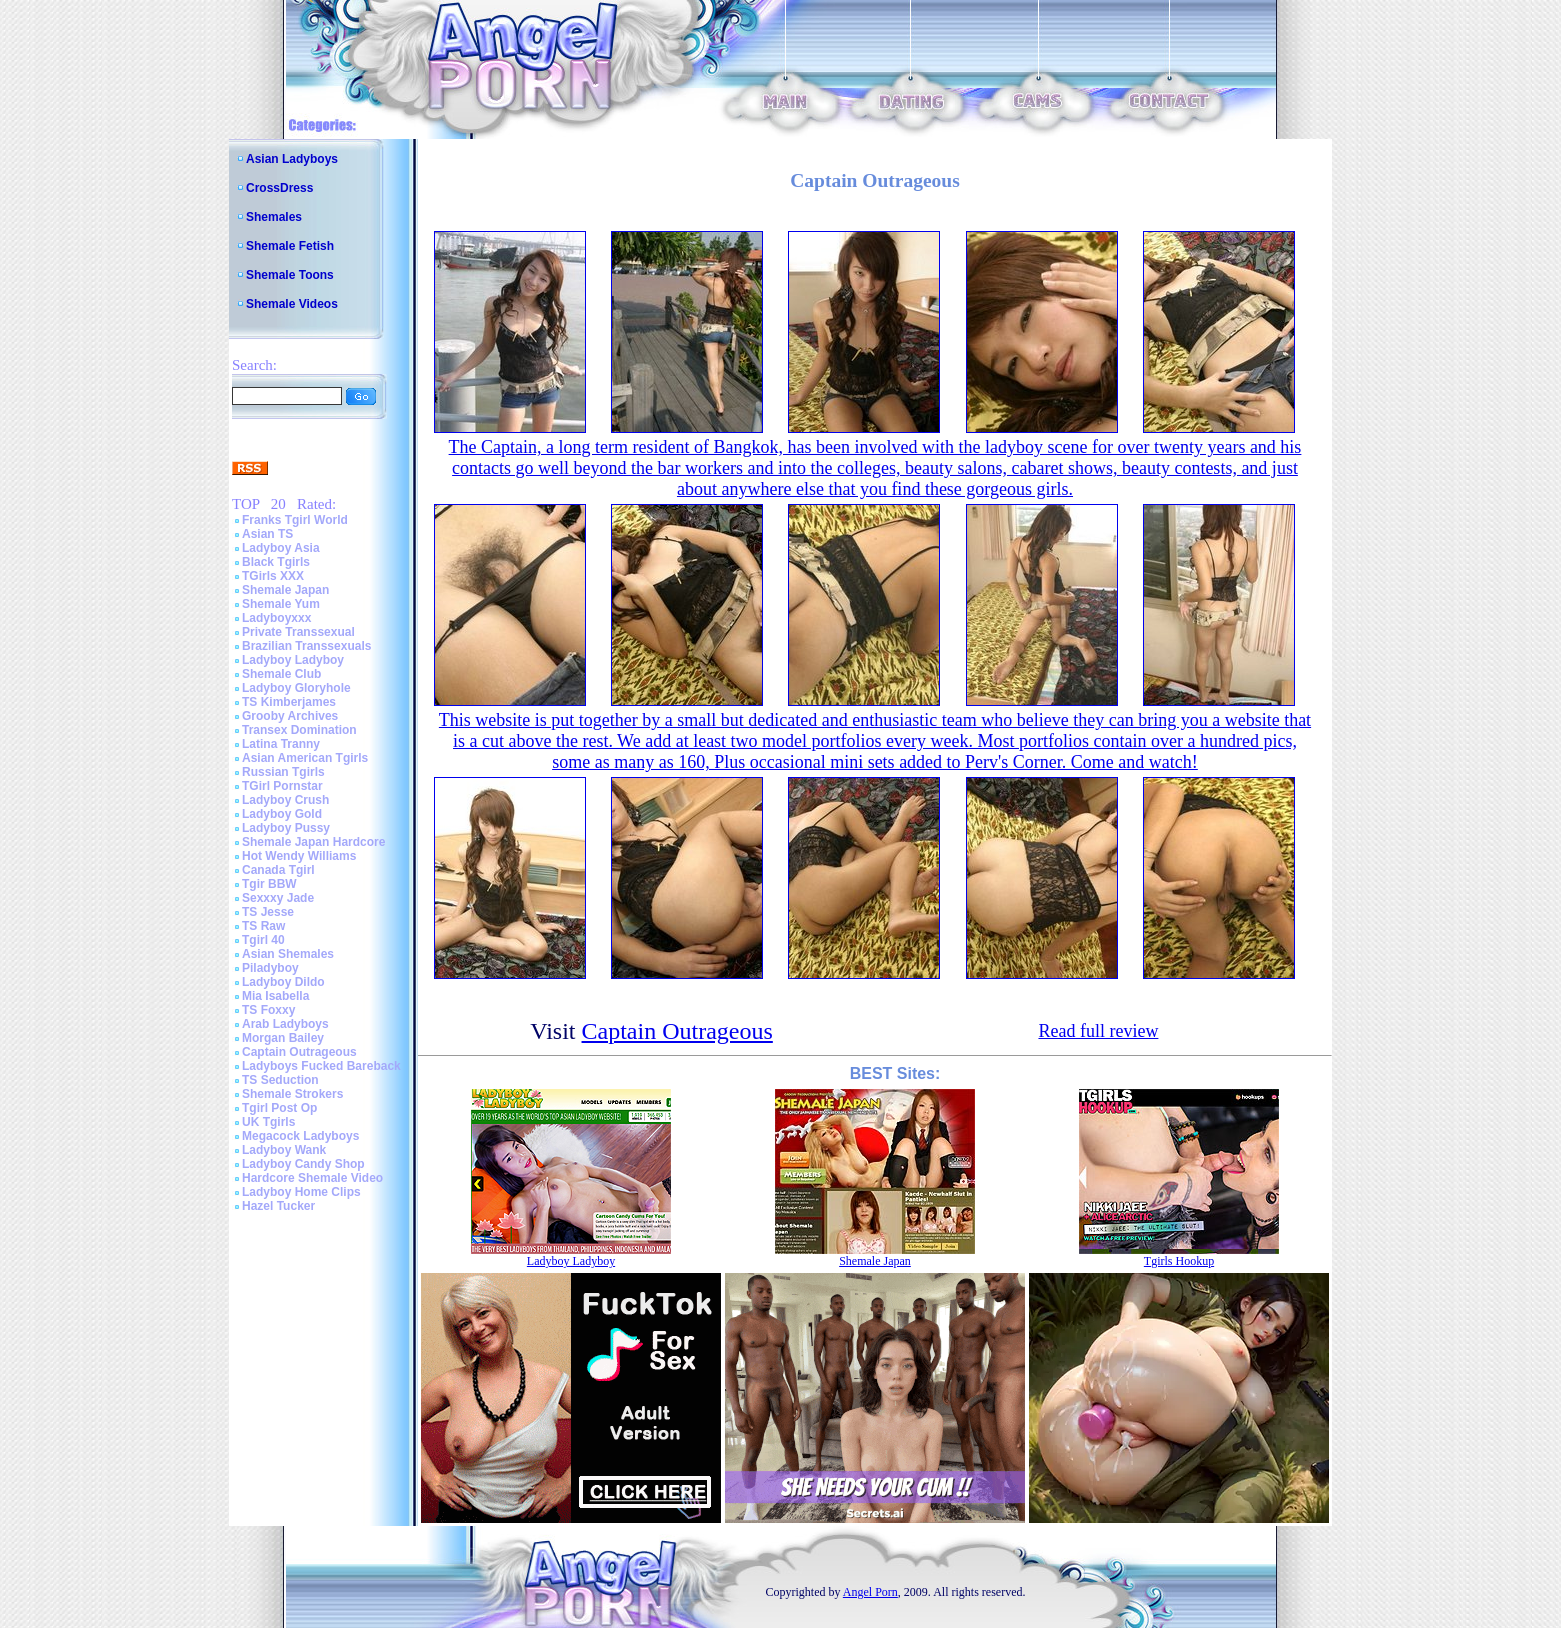 The height and width of the screenshot is (1628, 1561). I want to click on Read full review, so click(1098, 1031).